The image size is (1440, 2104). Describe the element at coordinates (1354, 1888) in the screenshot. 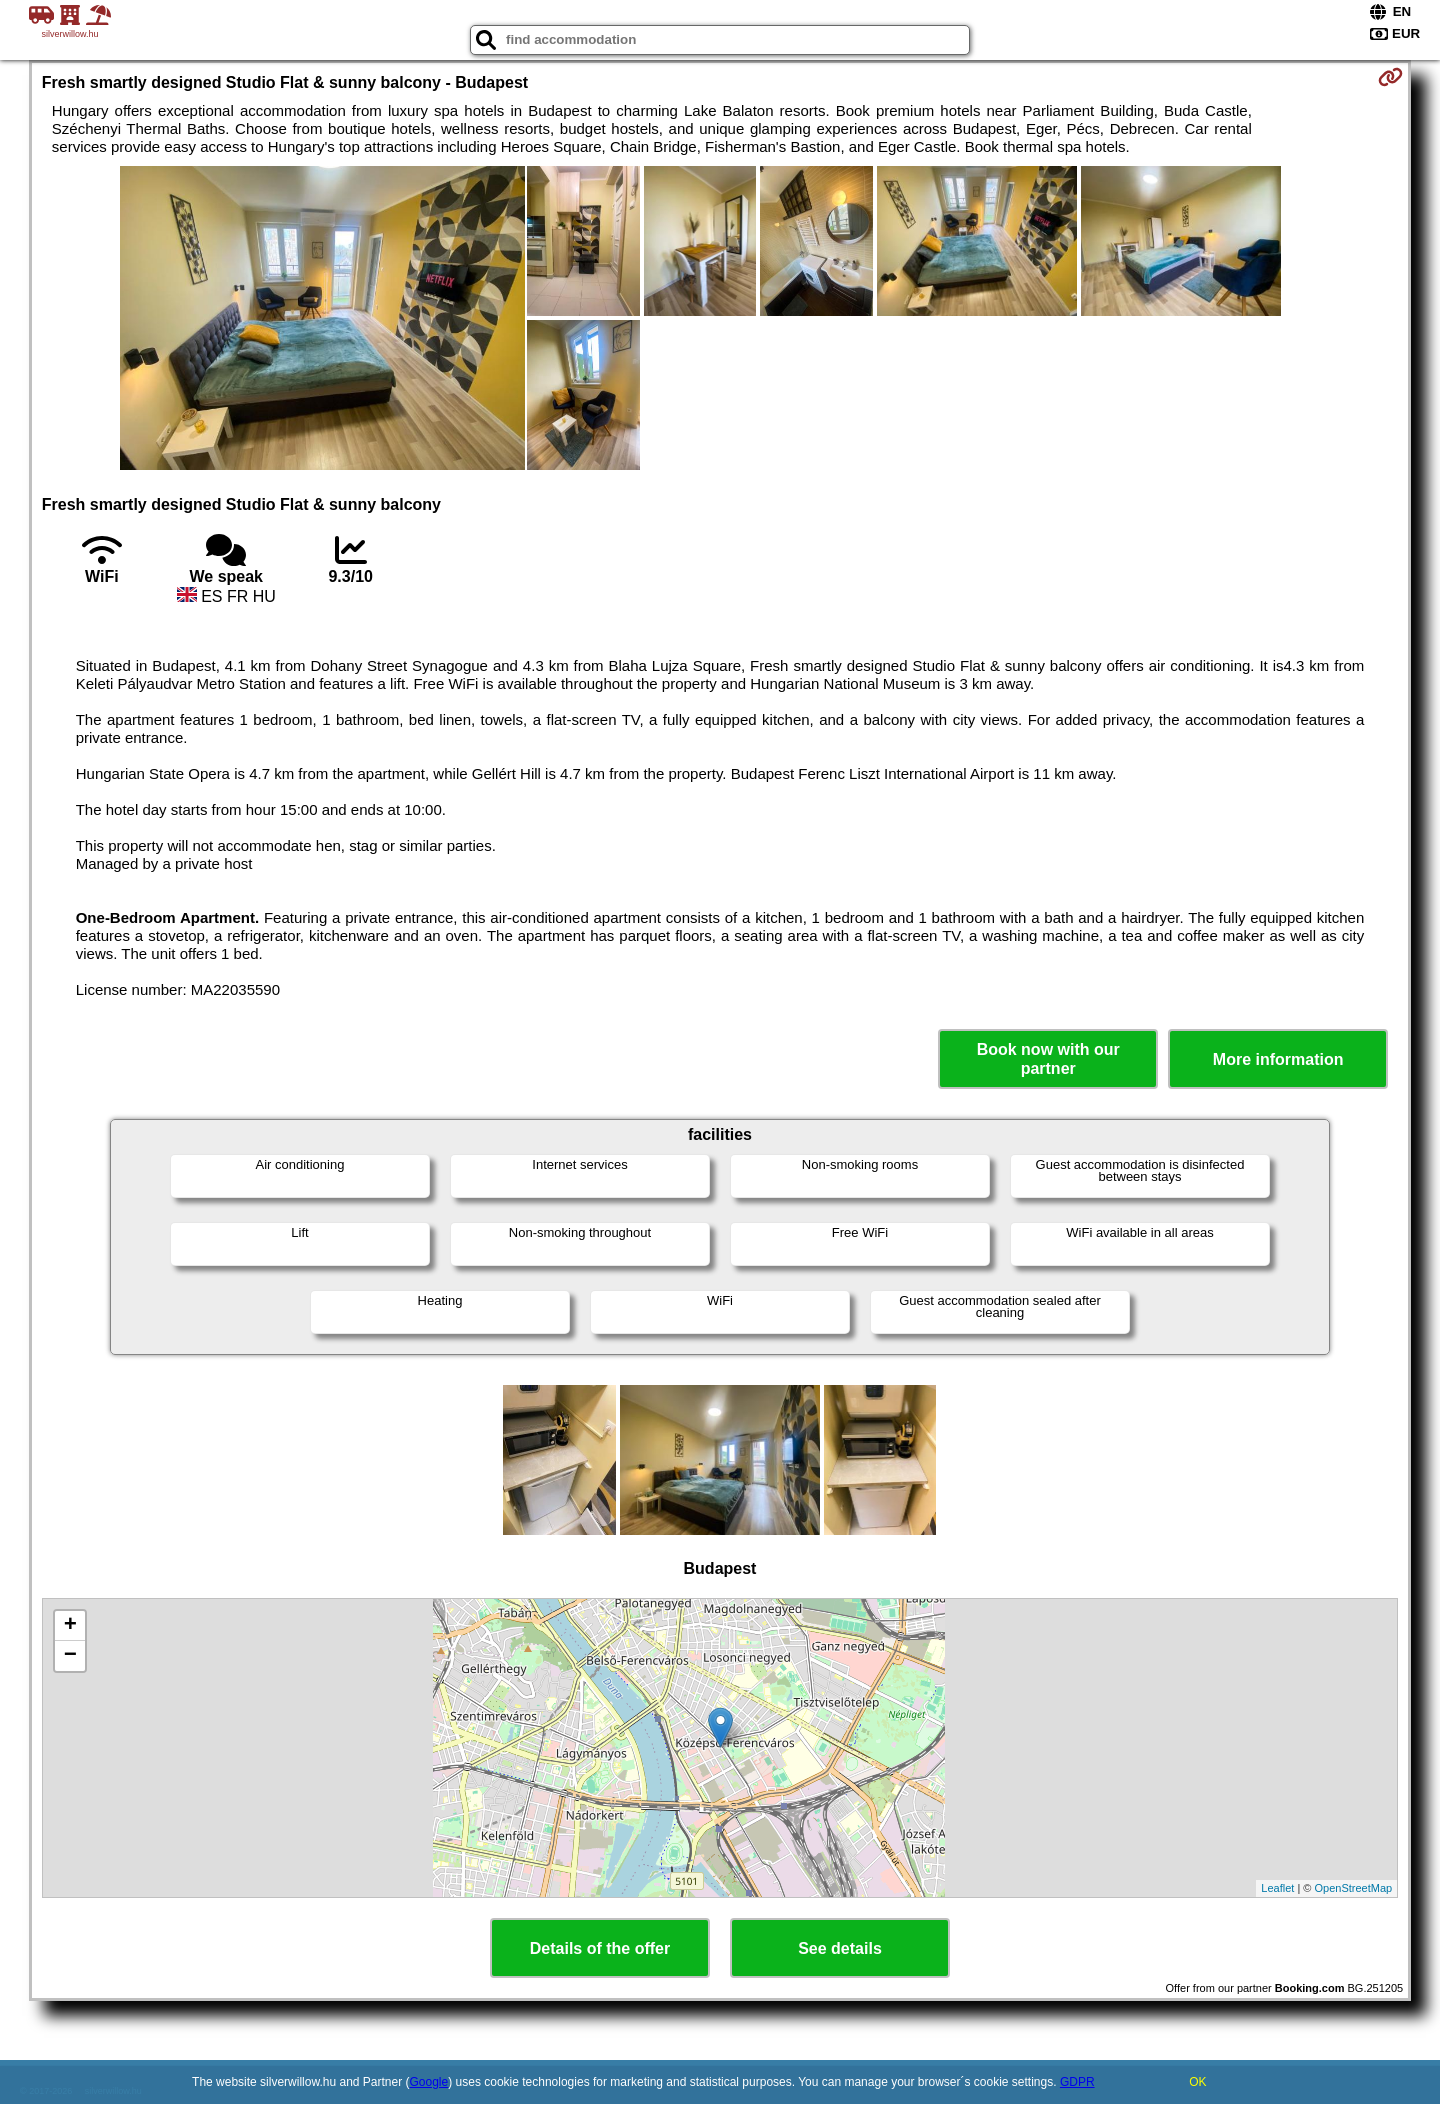

I see `OpenStreetMap` at that location.